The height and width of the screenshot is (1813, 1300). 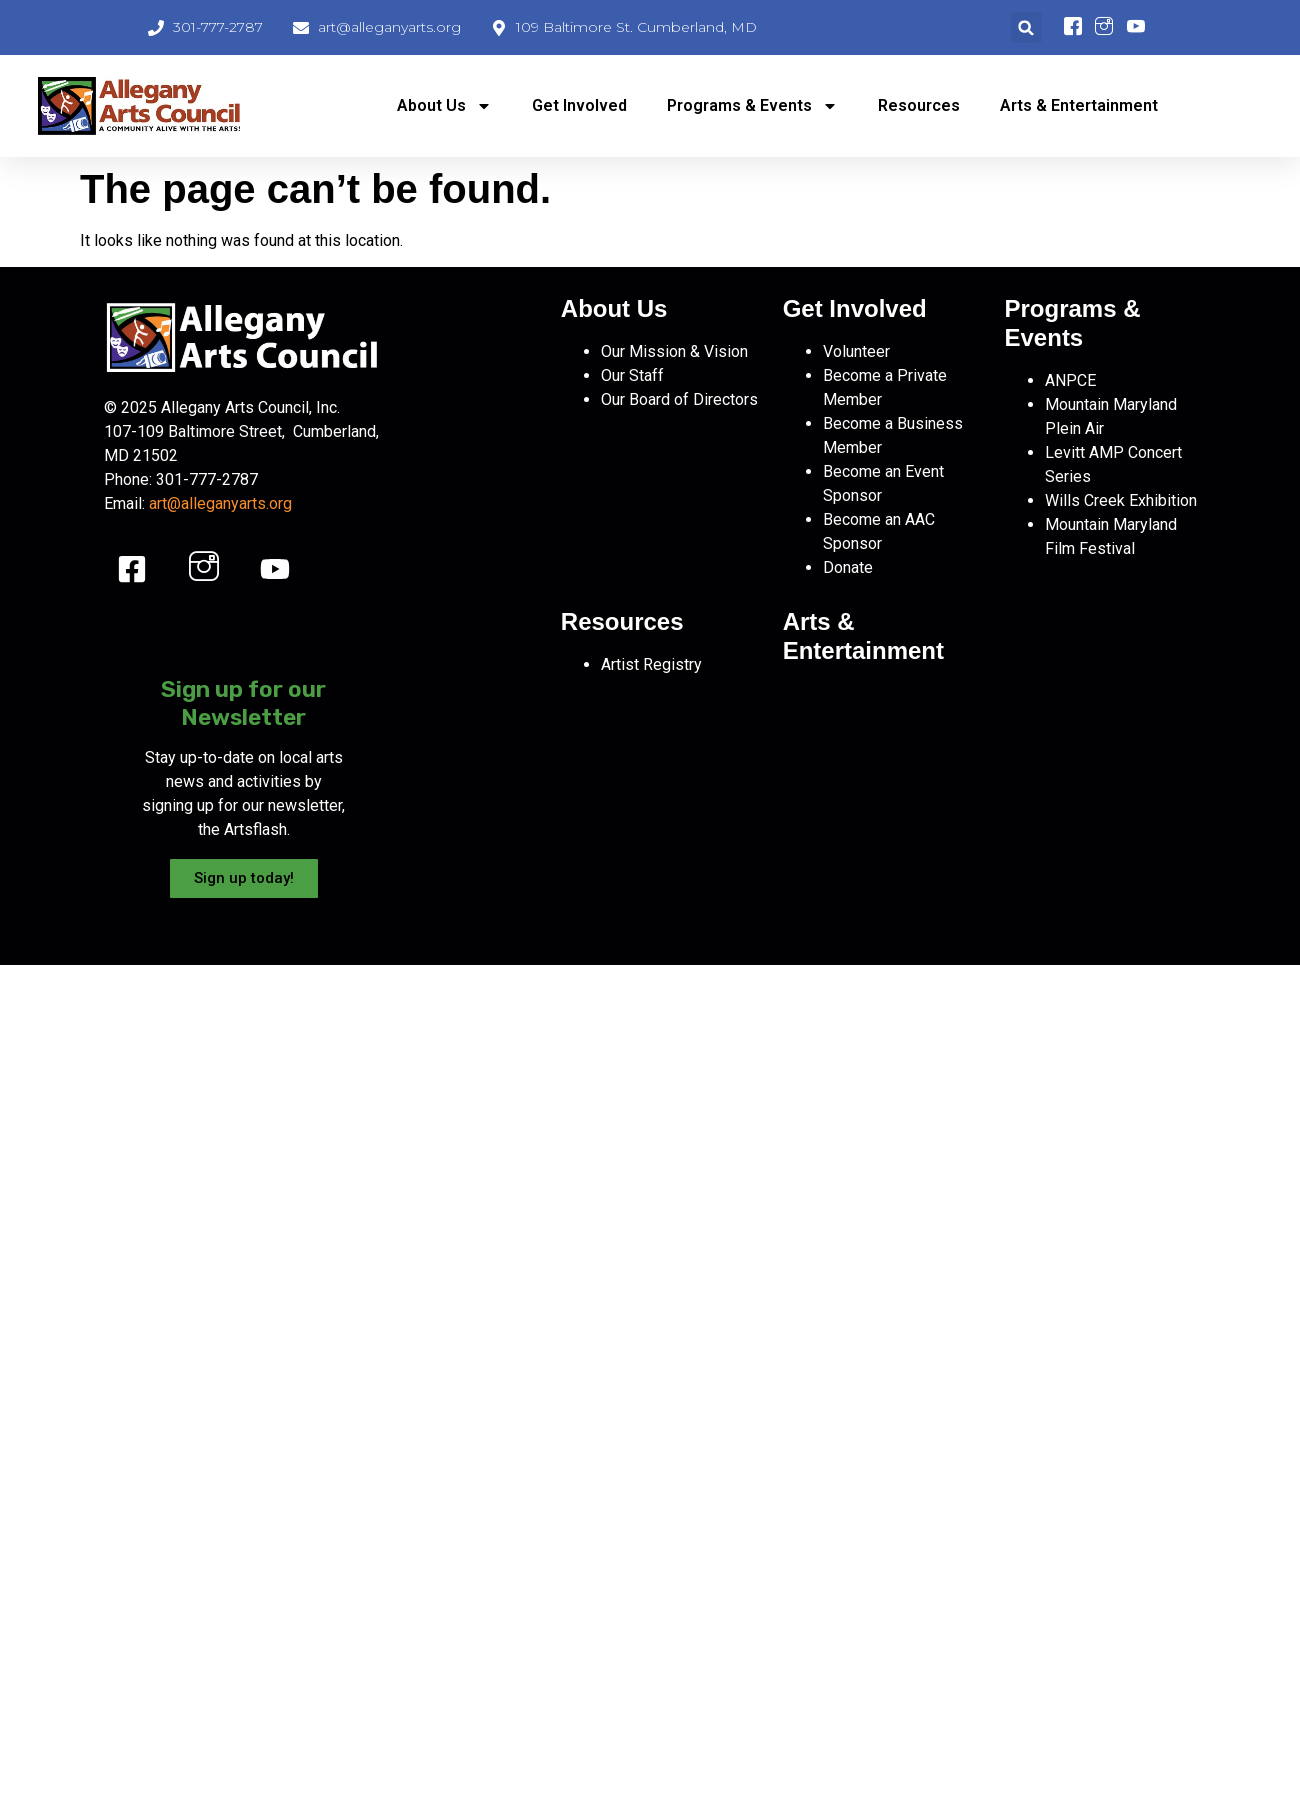 I want to click on Artist Registry, so click(x=651, y=664).